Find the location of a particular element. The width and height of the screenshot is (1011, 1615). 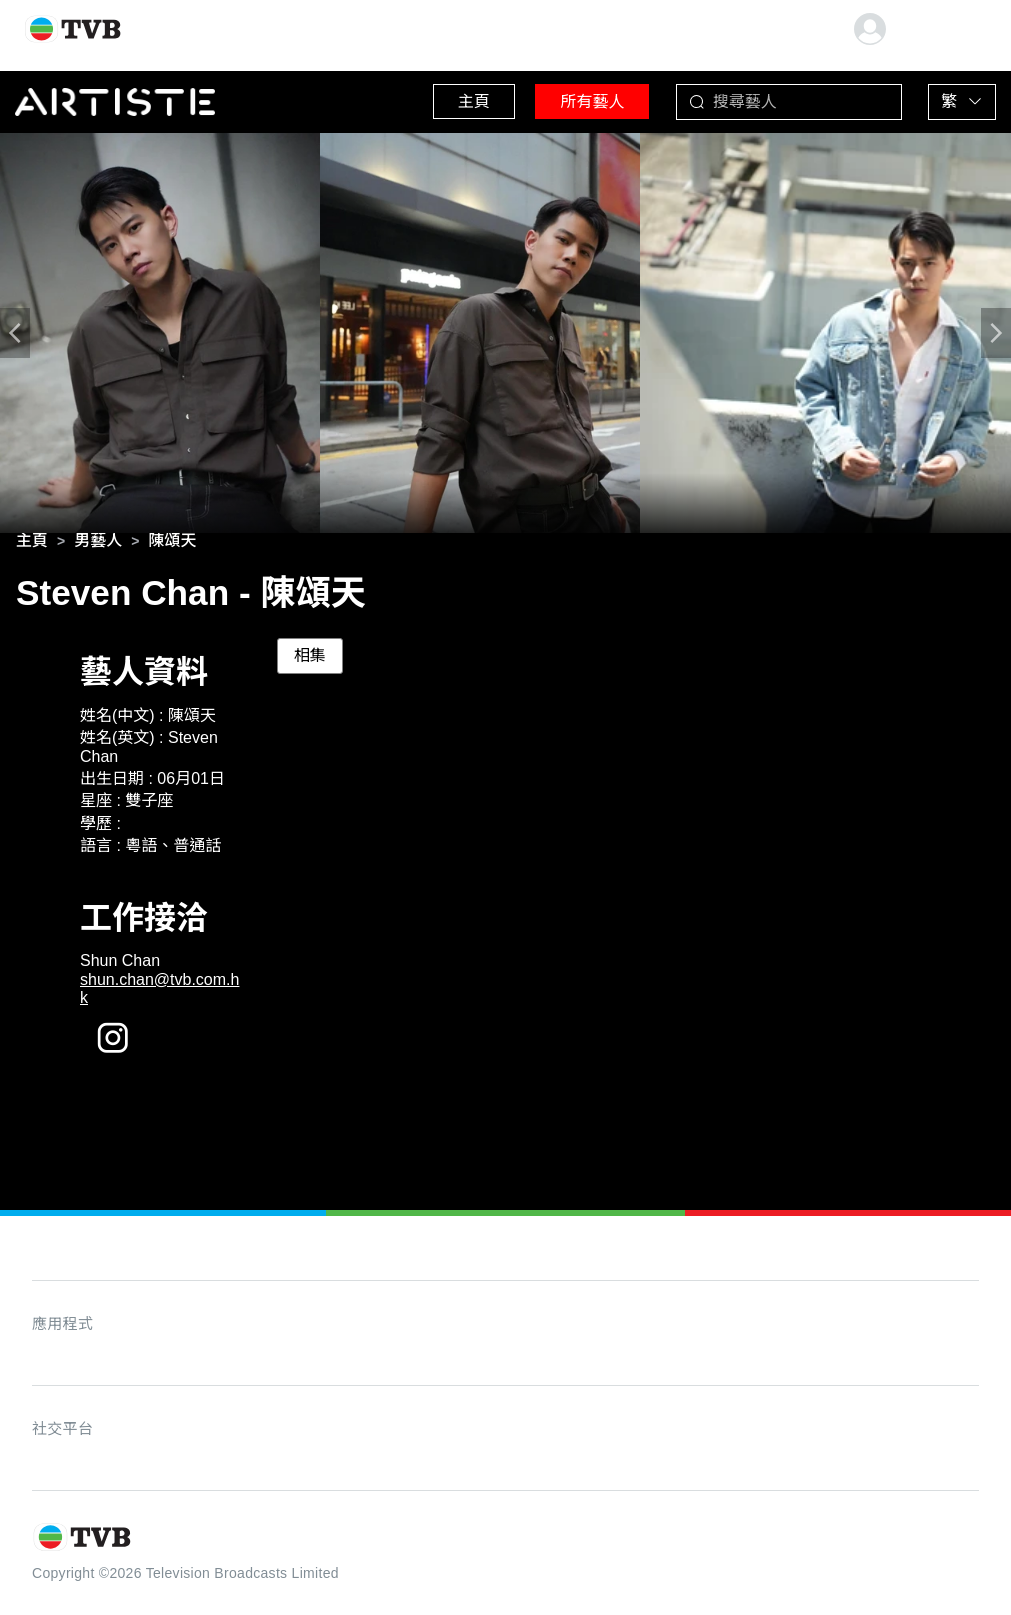

相集 is located at coordinates (310, 659).